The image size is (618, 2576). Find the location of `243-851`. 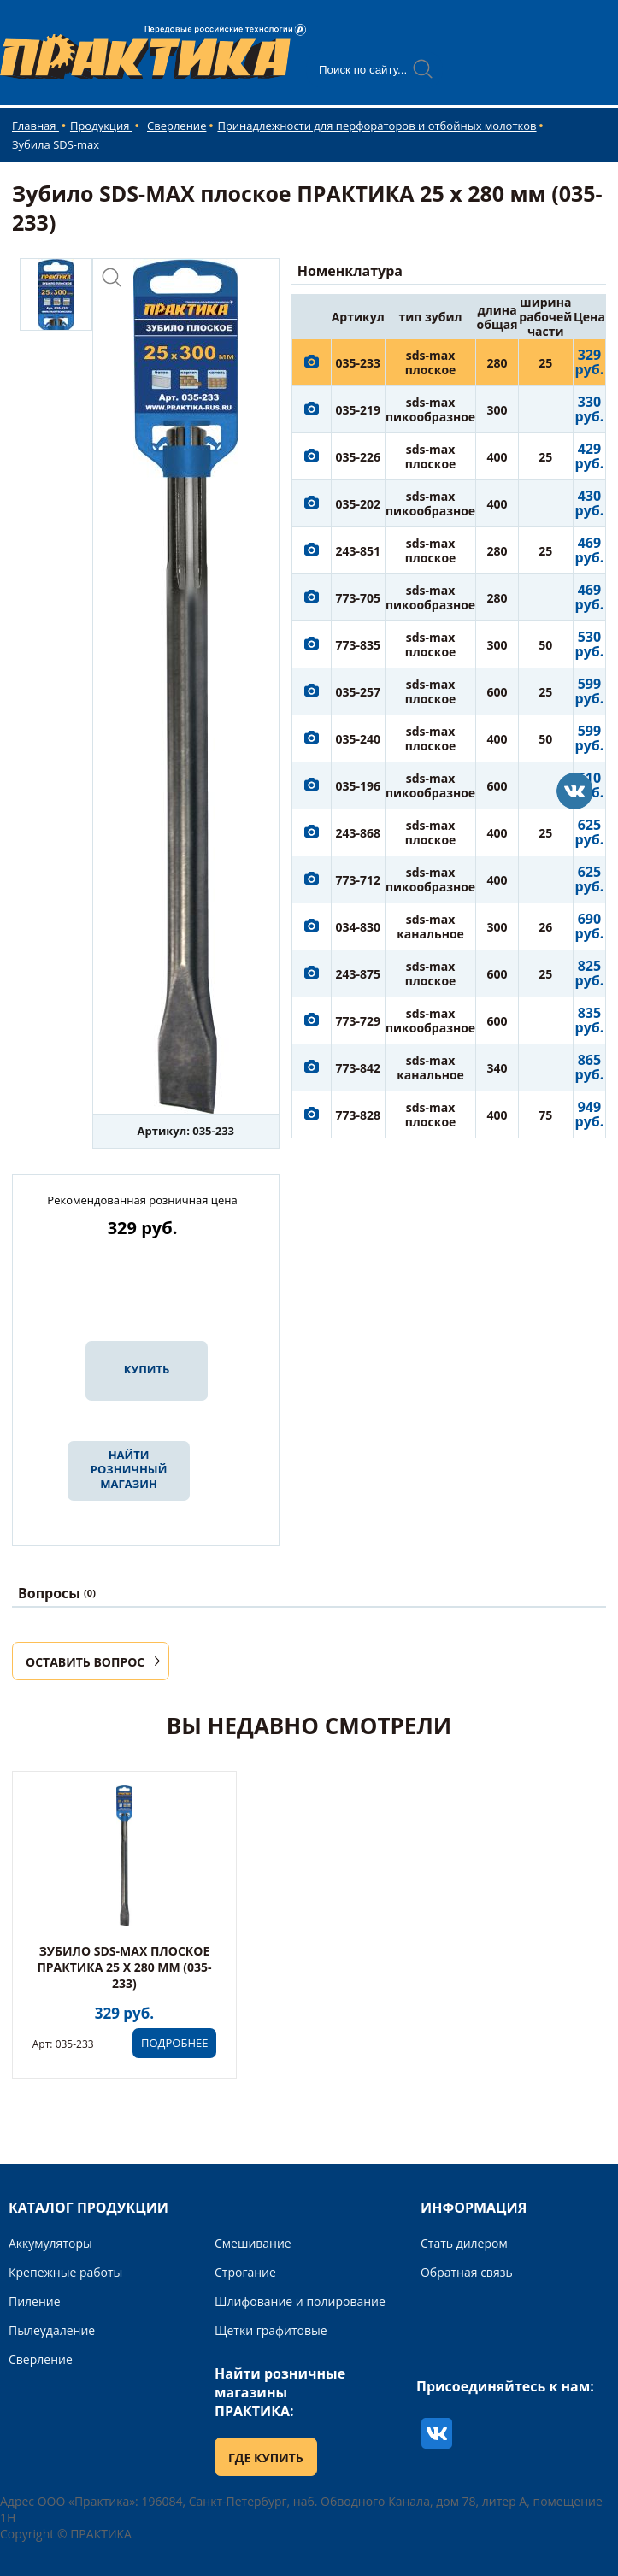

243-851 is located at coordinates (357, 551).